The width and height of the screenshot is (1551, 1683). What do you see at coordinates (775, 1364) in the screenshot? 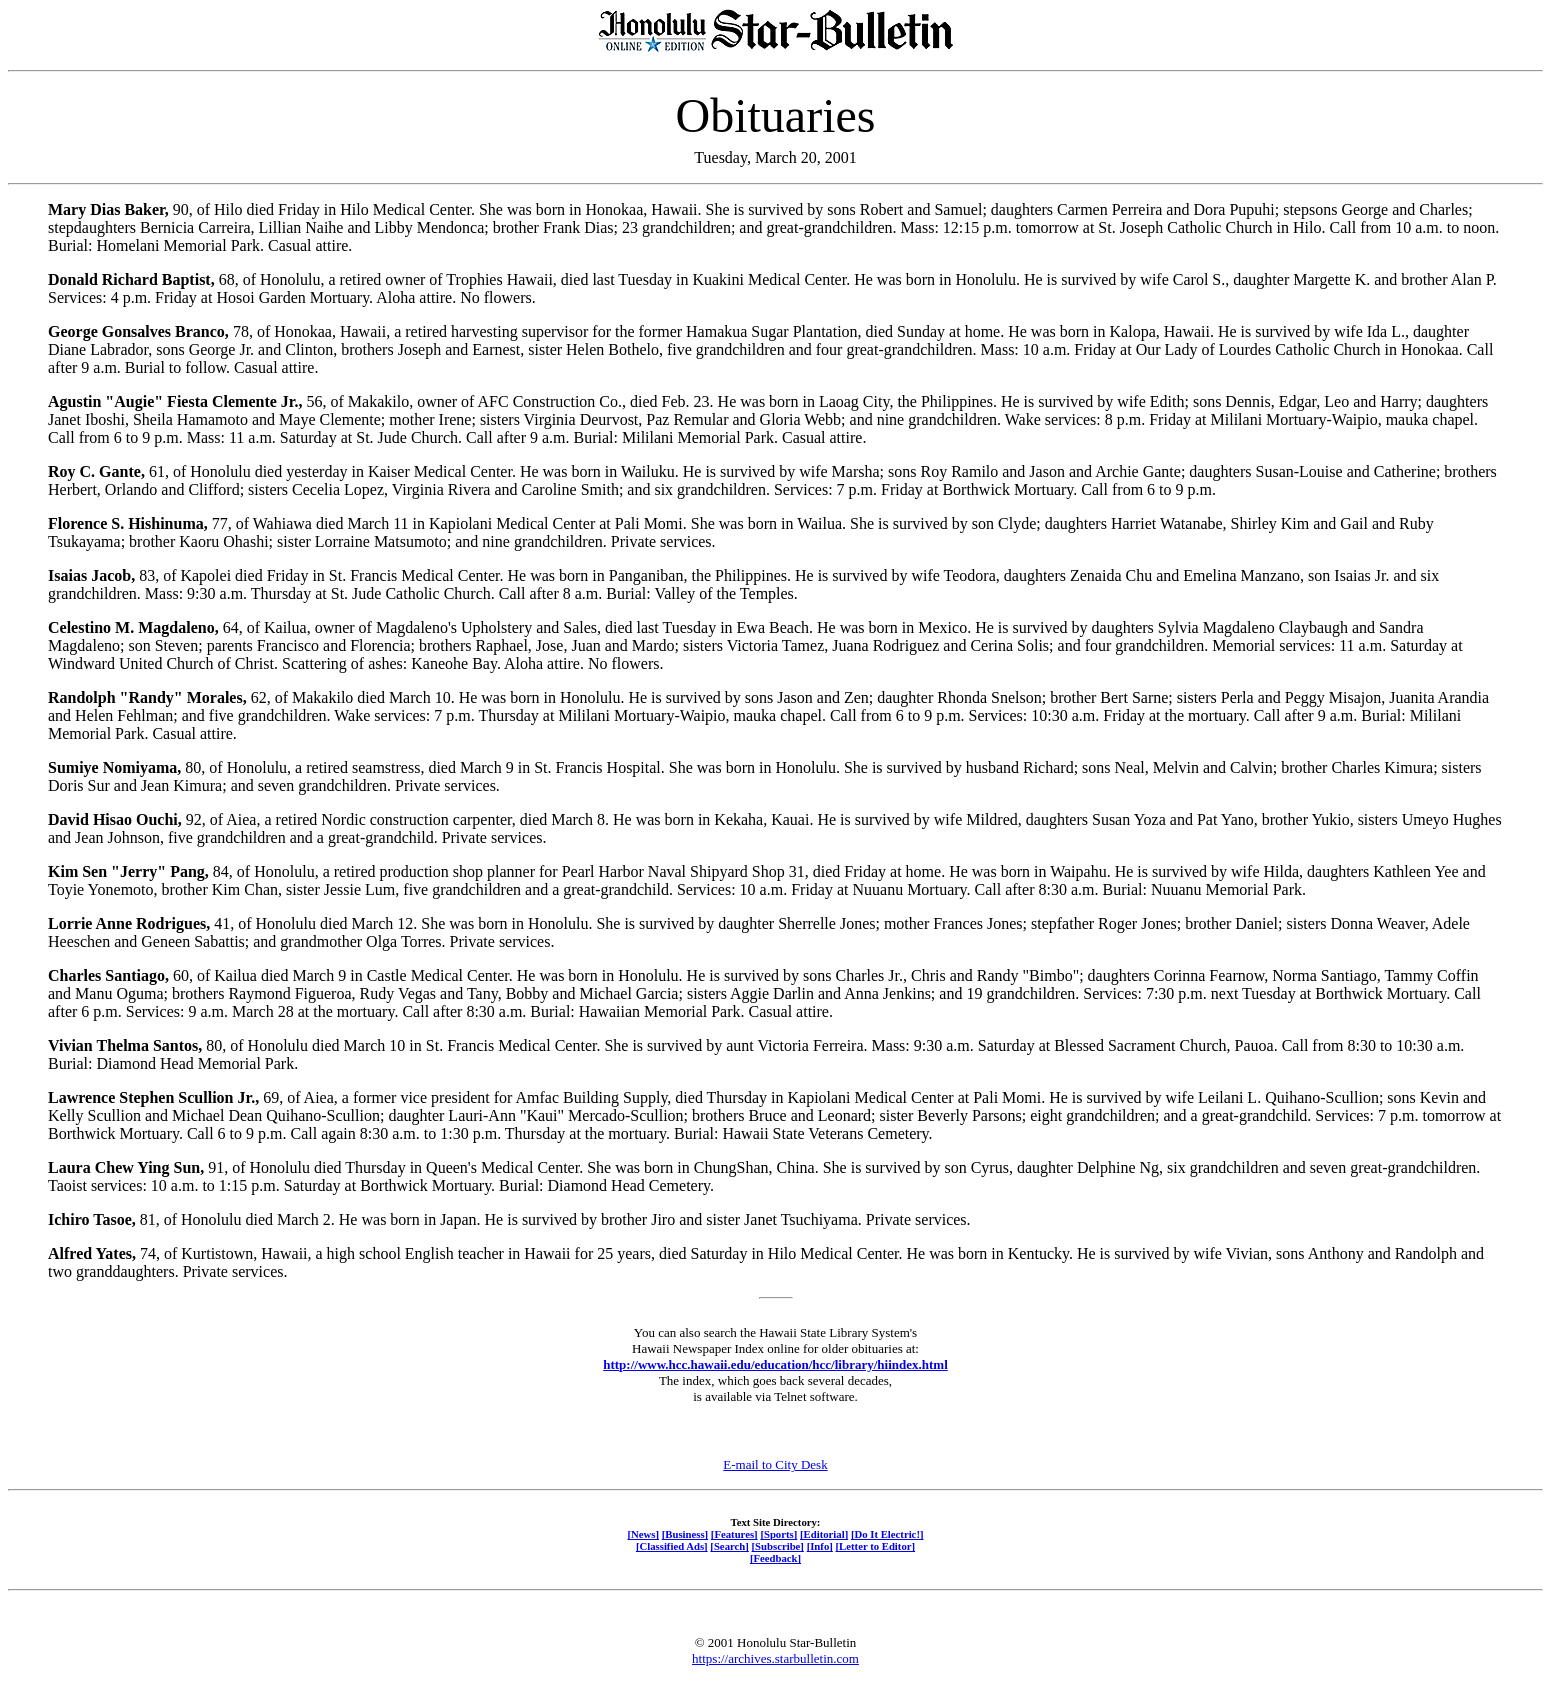
I see `http://www.hcc.hawaii.edu/education/hcc/library/hiindex.html` at bounding box center [775, 1364].